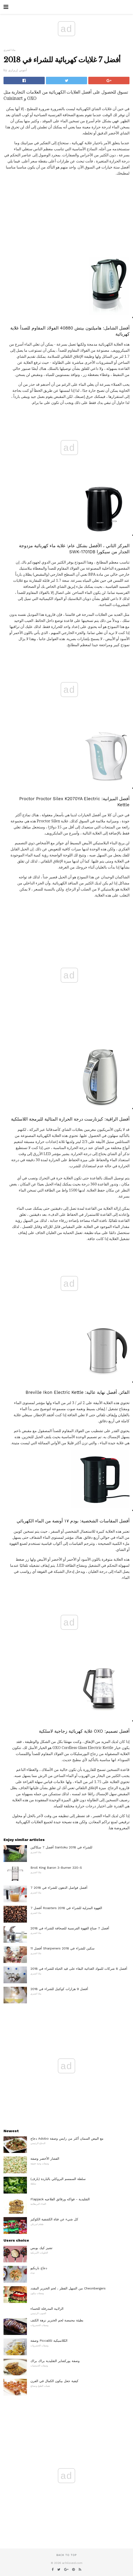 Image resolution: width=133 pixels, height=2576 pixels. What do you see at coordinates (56, 2320) in the screenshot?
I see `بطيئة محمصة لحم الخنزير نزهة الكتف` at bounding box center [56, 2320].